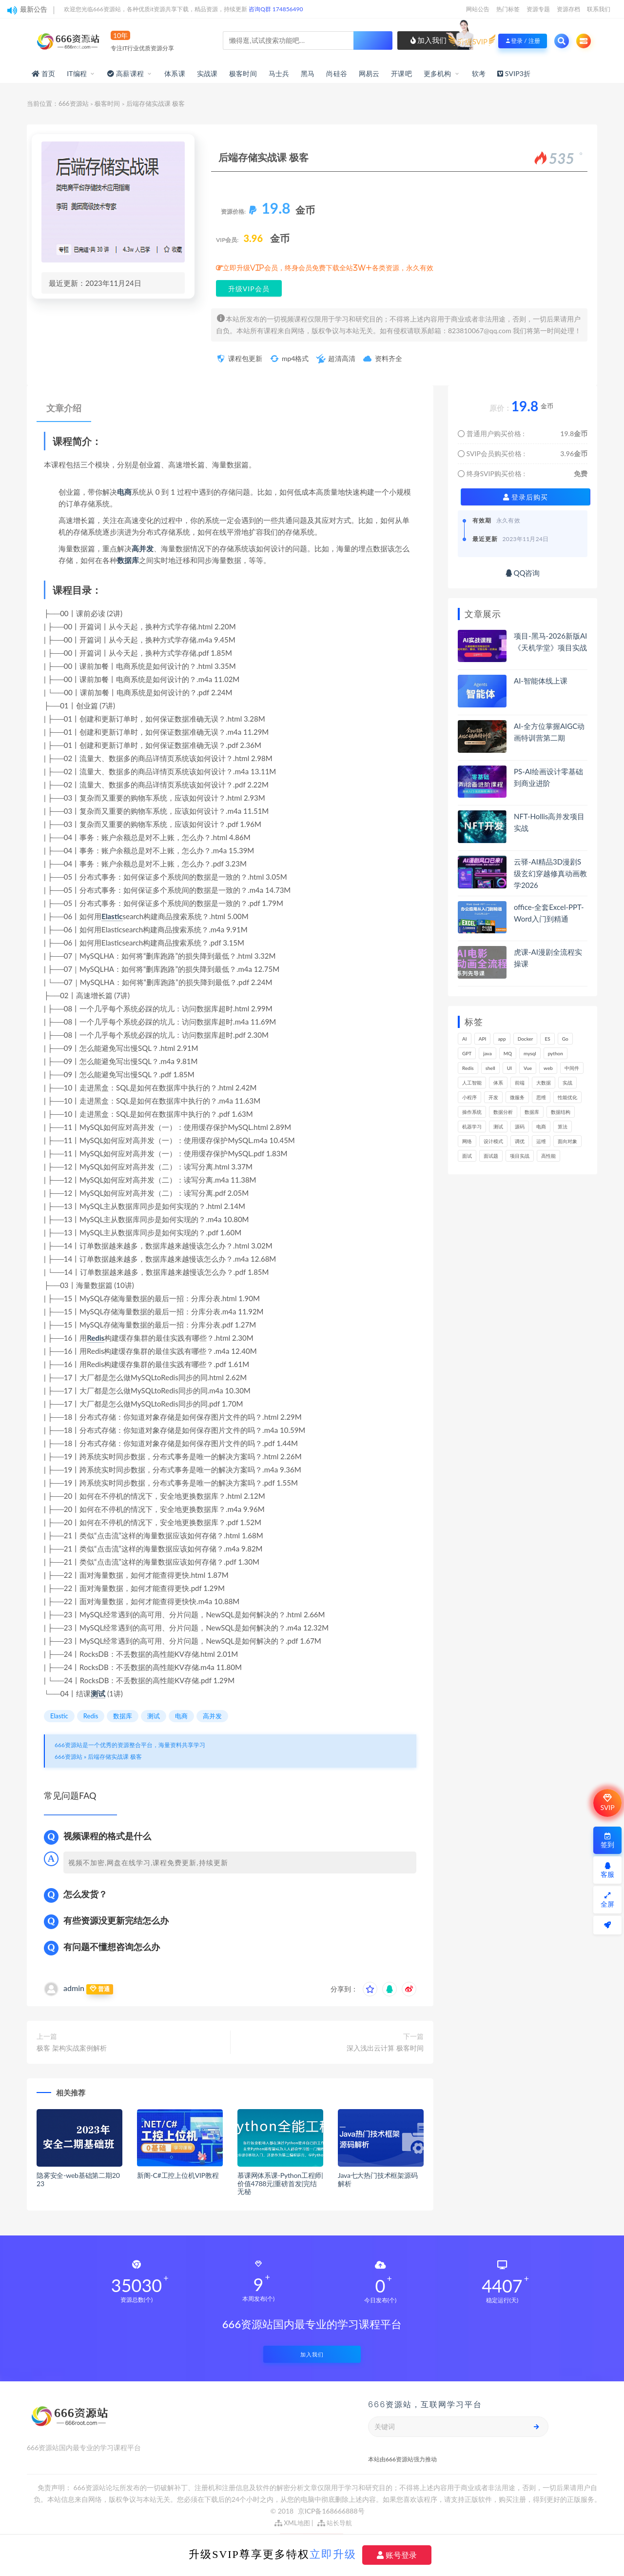  I want to click on python [python (191个项目)], so click(555, 1053).